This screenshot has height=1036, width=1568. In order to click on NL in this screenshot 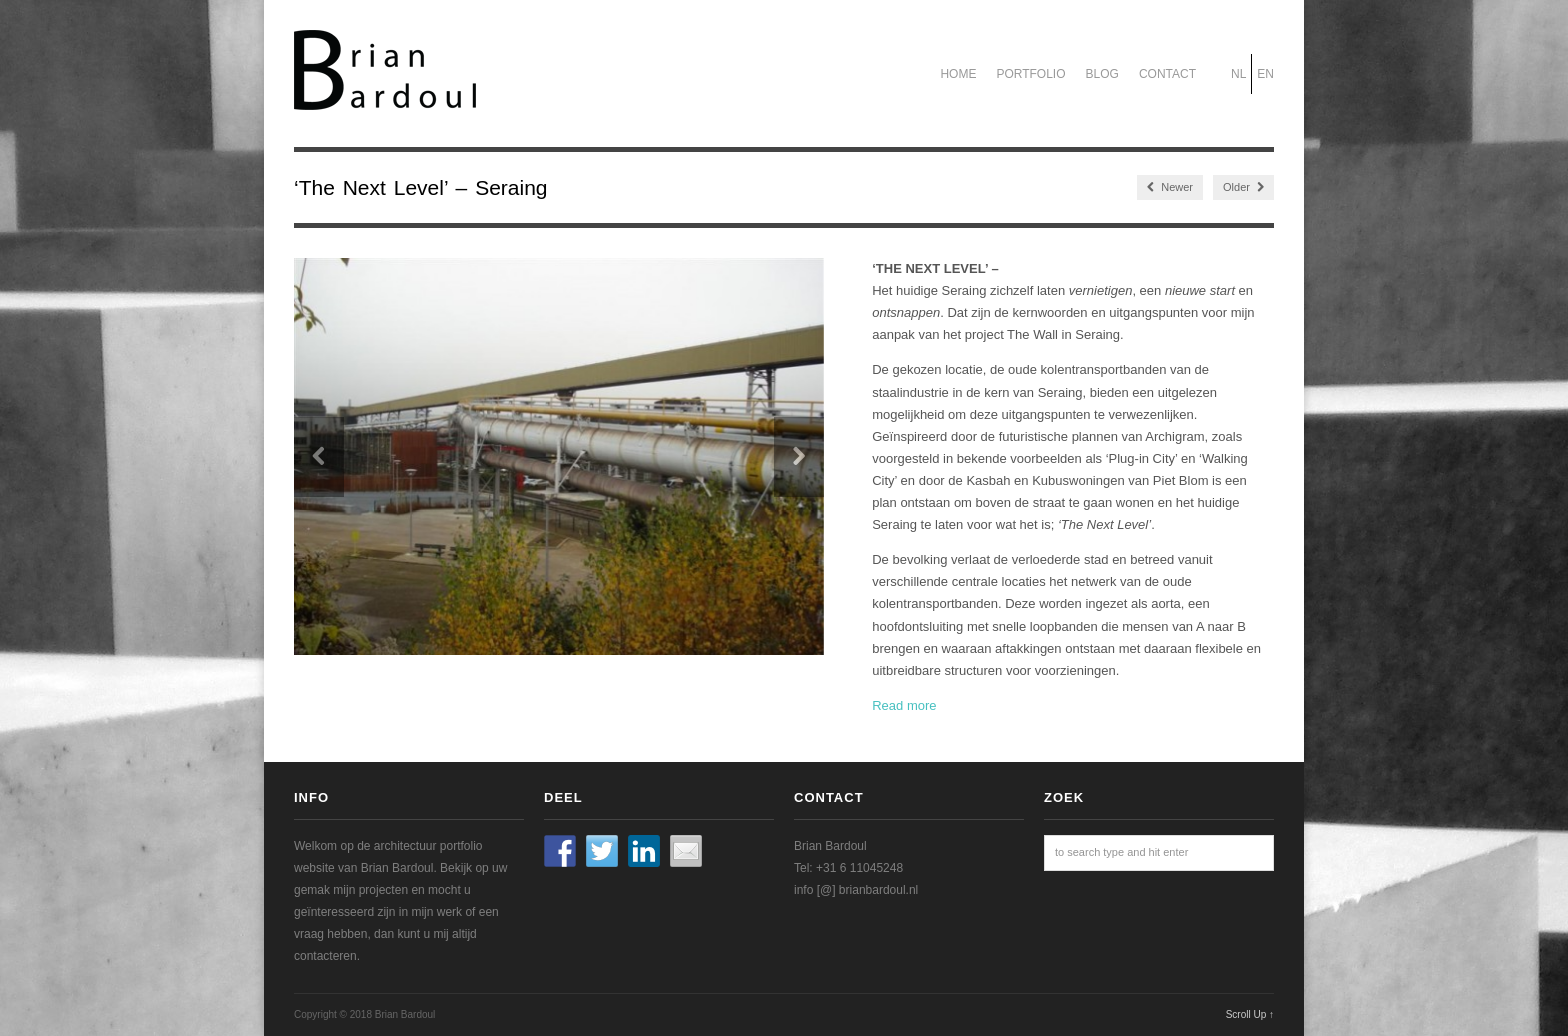, I will do `click(1238, 74)`.